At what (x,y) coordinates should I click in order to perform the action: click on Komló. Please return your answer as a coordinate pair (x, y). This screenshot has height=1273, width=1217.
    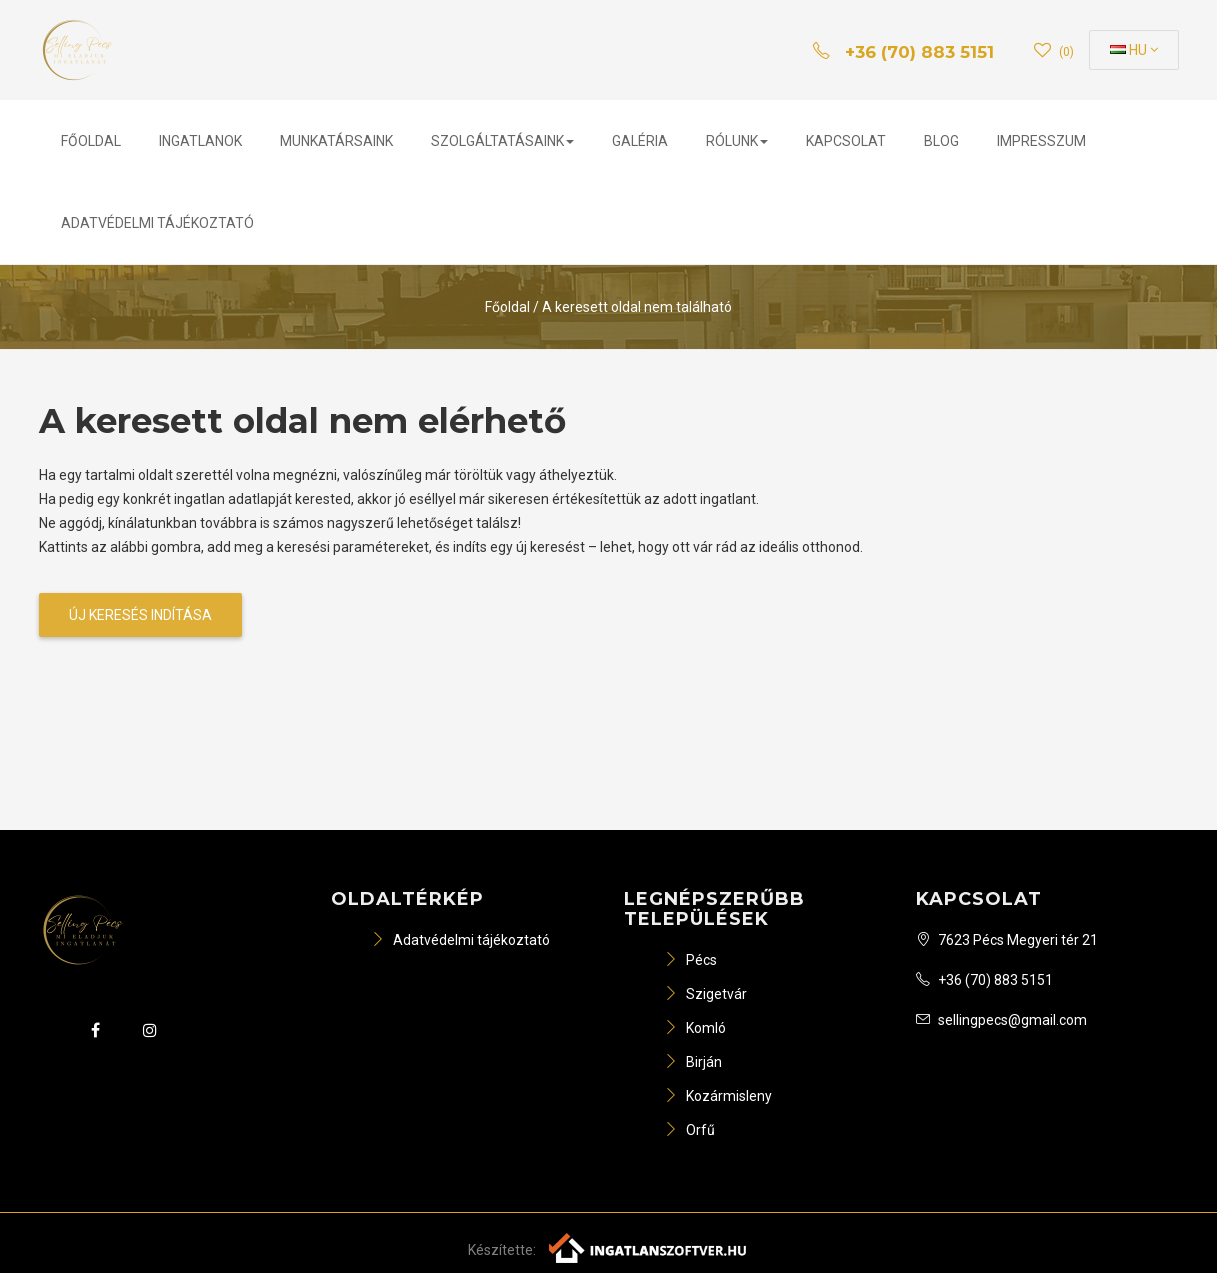
    Looking at the image, I should click on (695, 1028).